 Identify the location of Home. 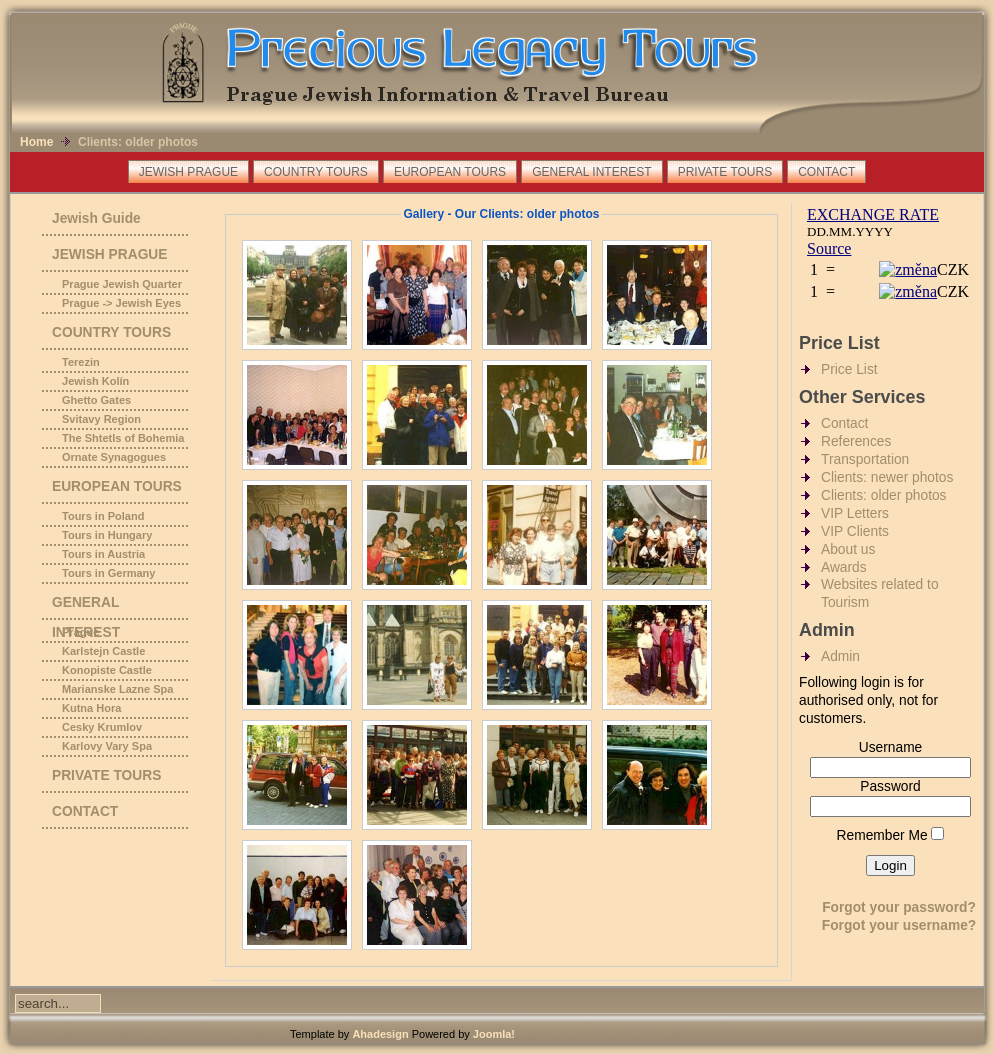
(36, 142).